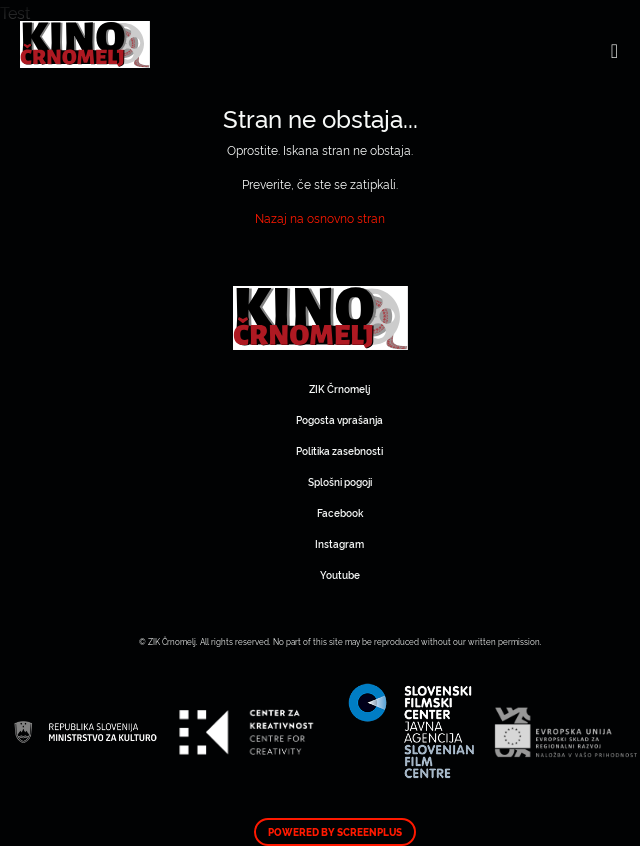 The height and width of the screenshot is (846, 640). Describe the element at coordinates (340, 574) in the screenshot. I see `Youtube` at that location.